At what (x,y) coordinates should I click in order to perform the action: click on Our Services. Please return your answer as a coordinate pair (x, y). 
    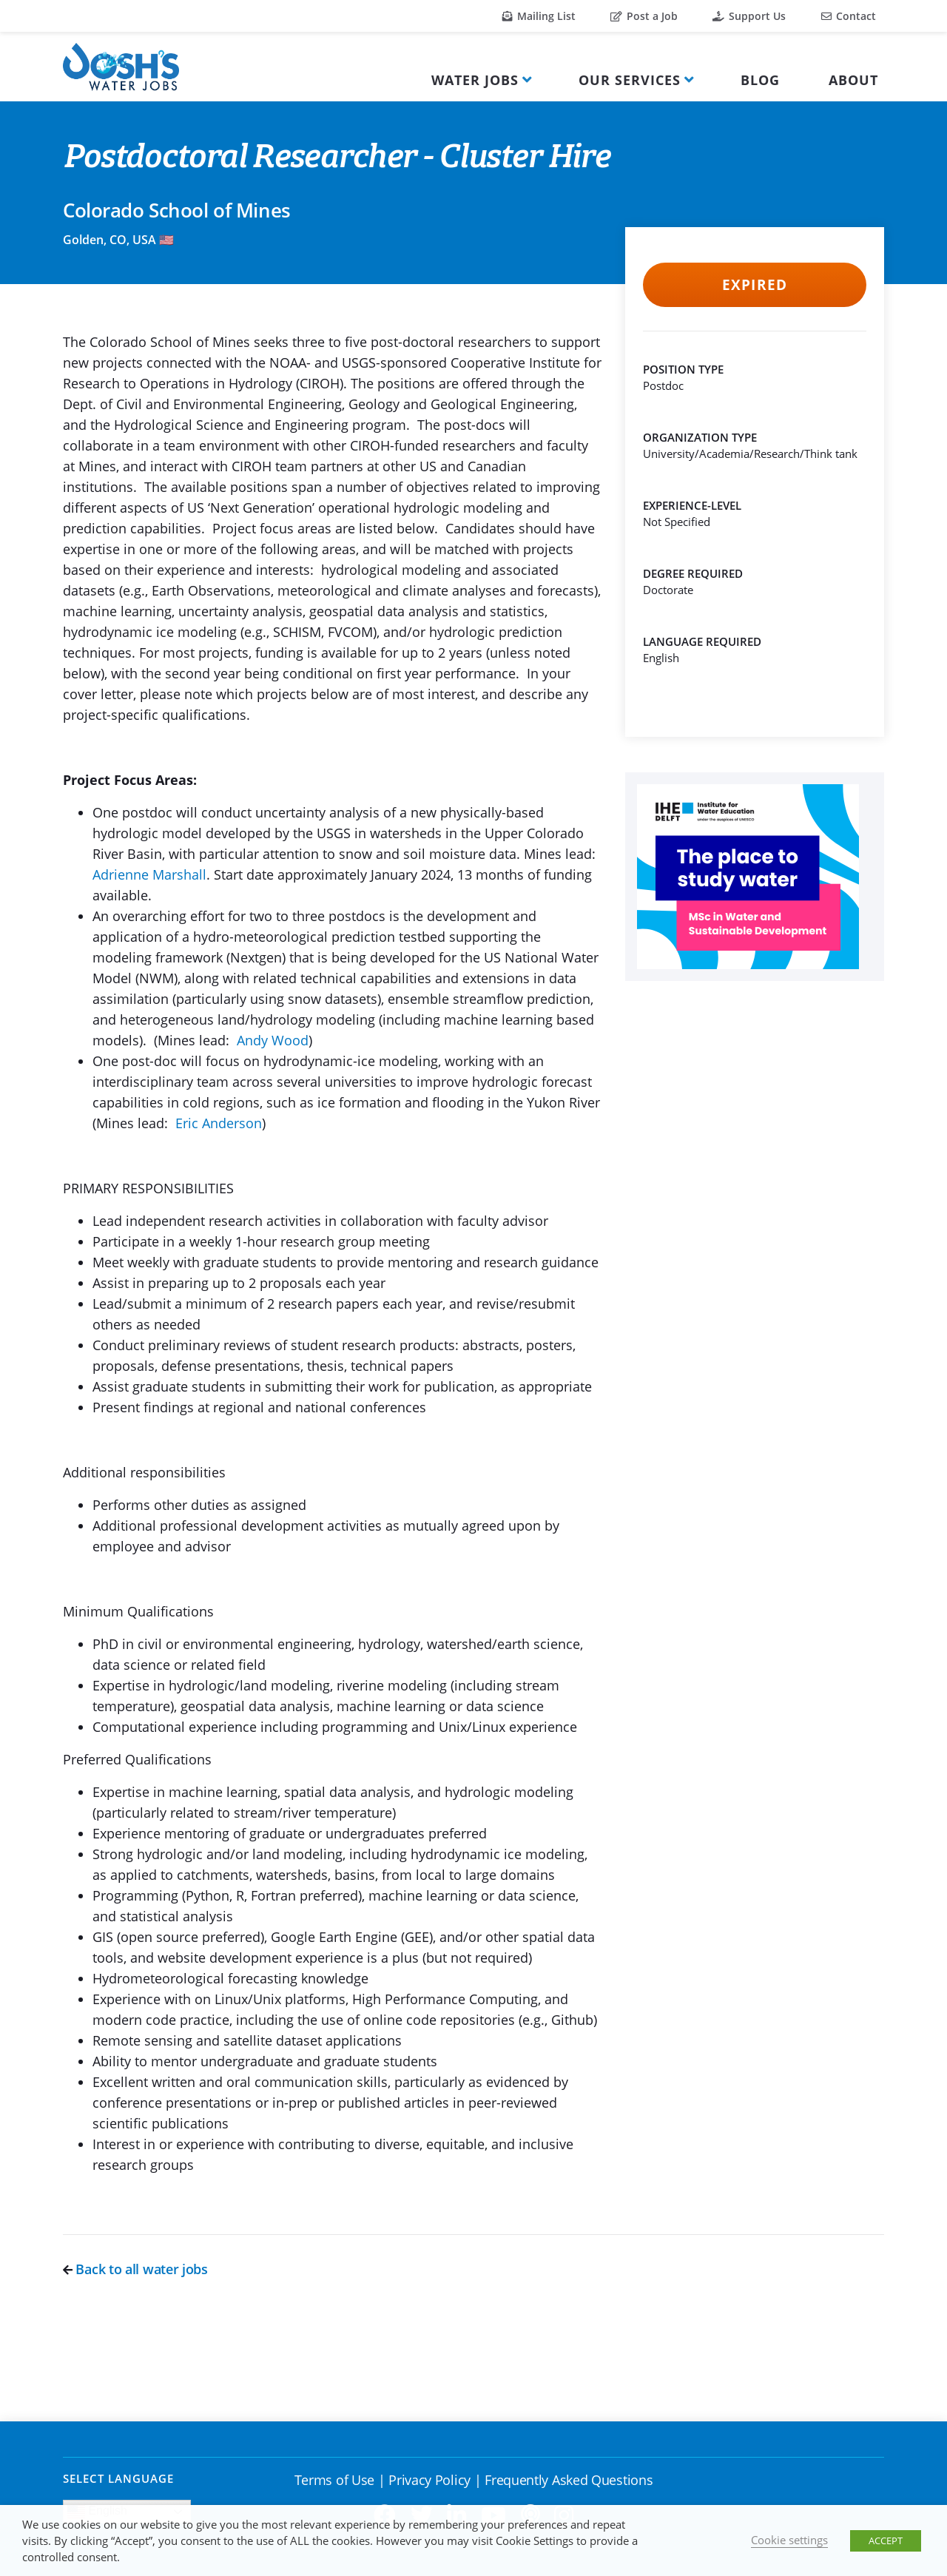
    Looking at the image, I should click on (630, 80).